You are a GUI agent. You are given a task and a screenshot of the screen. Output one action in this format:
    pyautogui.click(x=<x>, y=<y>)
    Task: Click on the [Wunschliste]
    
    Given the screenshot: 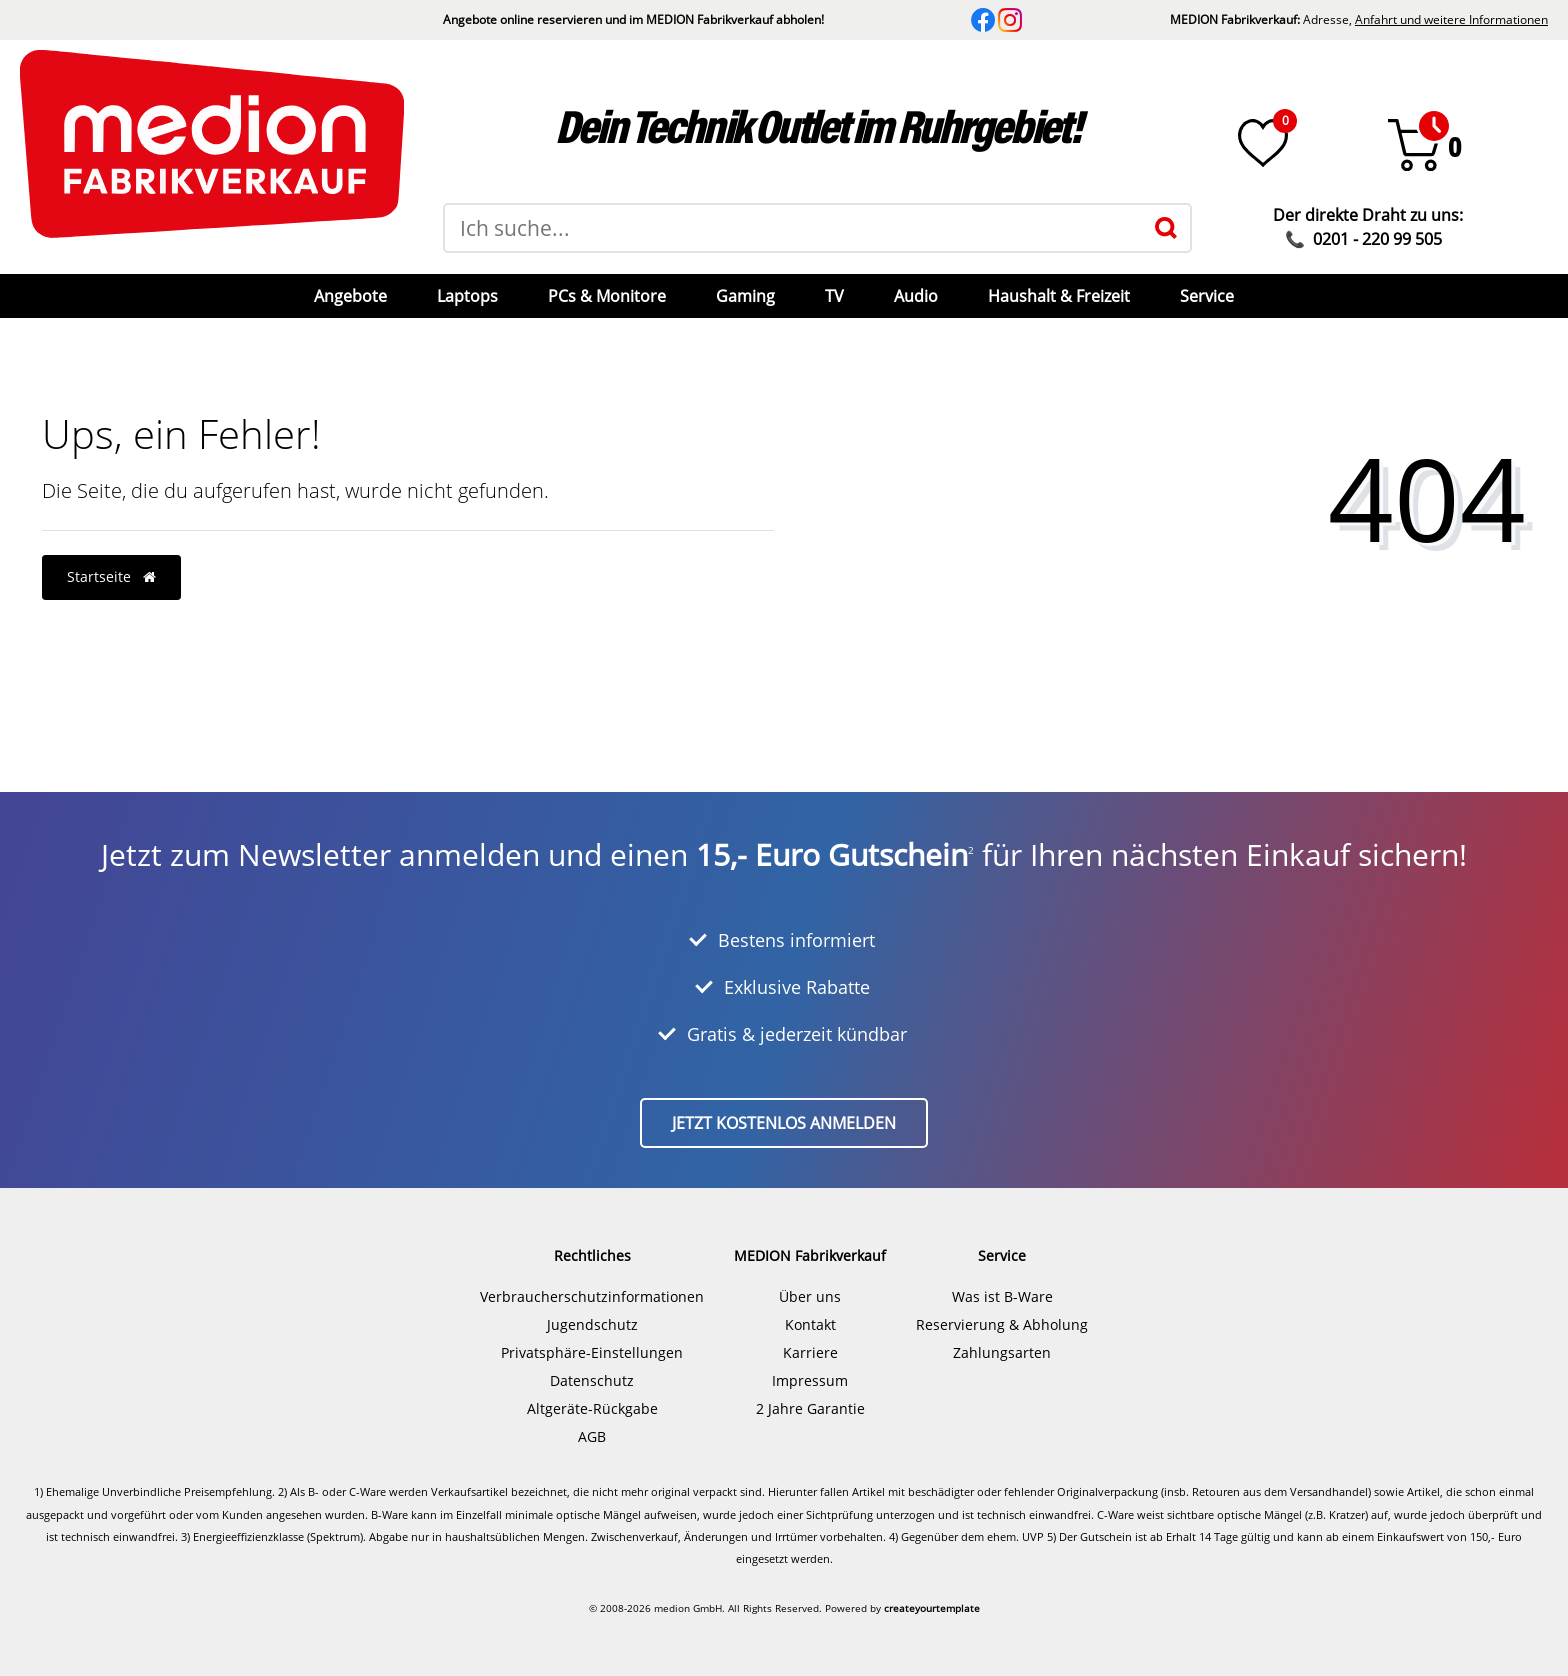 What is the action you would take?
    pyautogui.click(x=1263, y=143)
    